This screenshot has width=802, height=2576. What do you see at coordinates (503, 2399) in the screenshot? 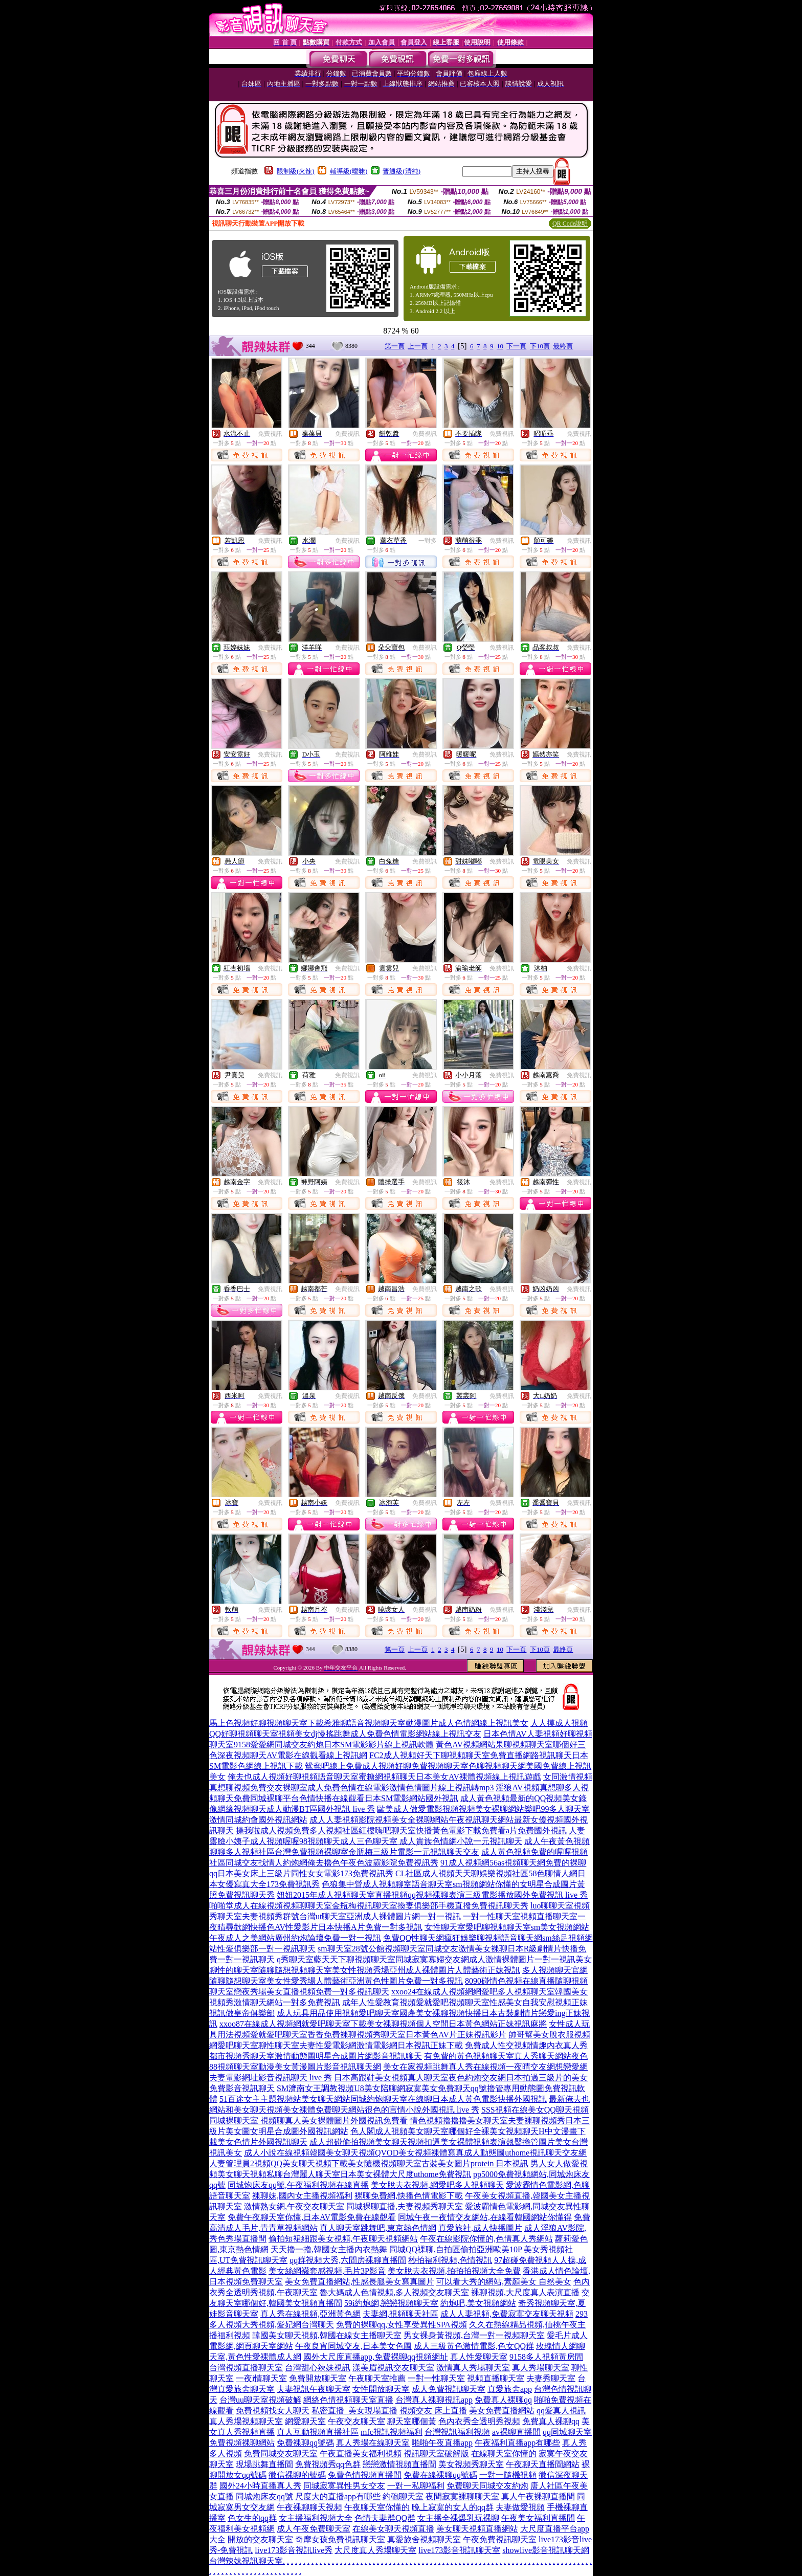
I see `免費真人裸聊qq` at bounding box center [503, 2399].